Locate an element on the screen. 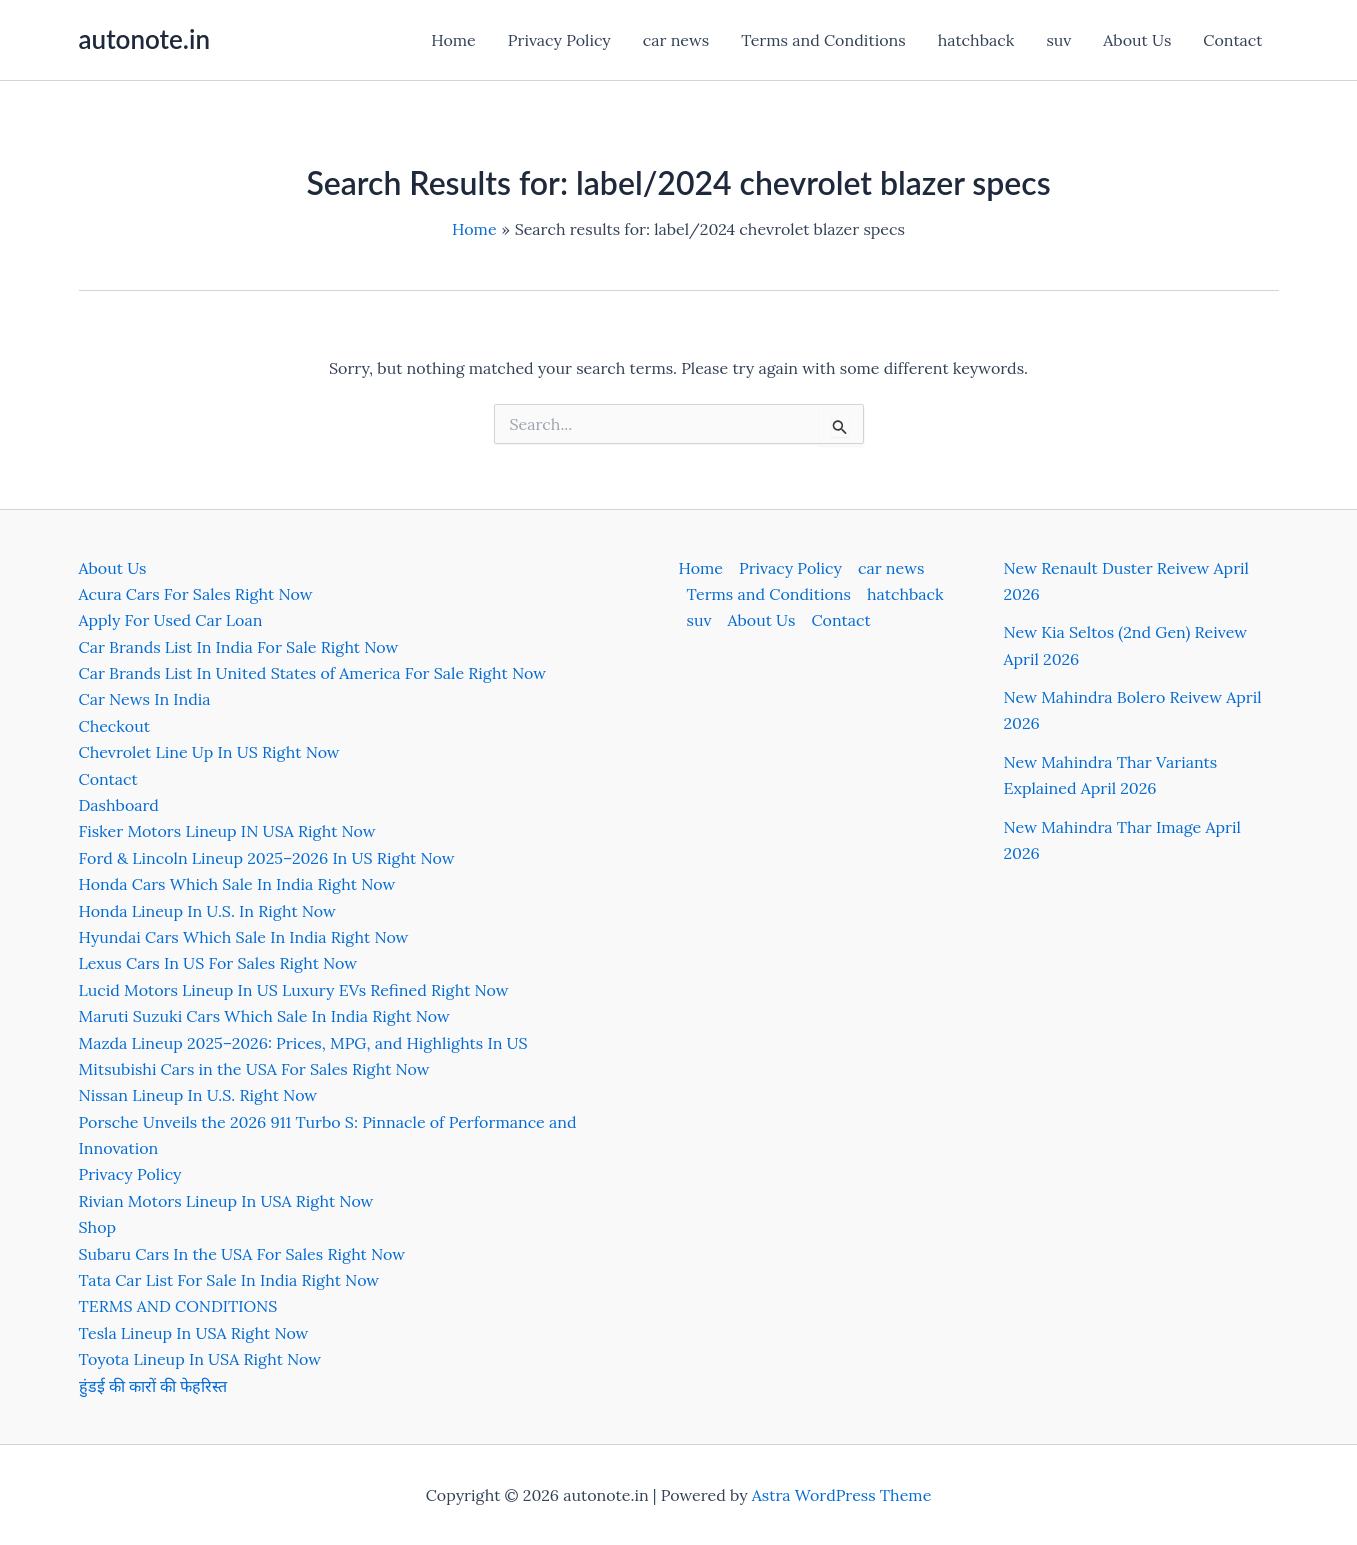 This screenshot has width=1357, height=1545. Lucid Motors Lineup In US Luxury EVs Refined Right Now is located at coordinates (294, 990).